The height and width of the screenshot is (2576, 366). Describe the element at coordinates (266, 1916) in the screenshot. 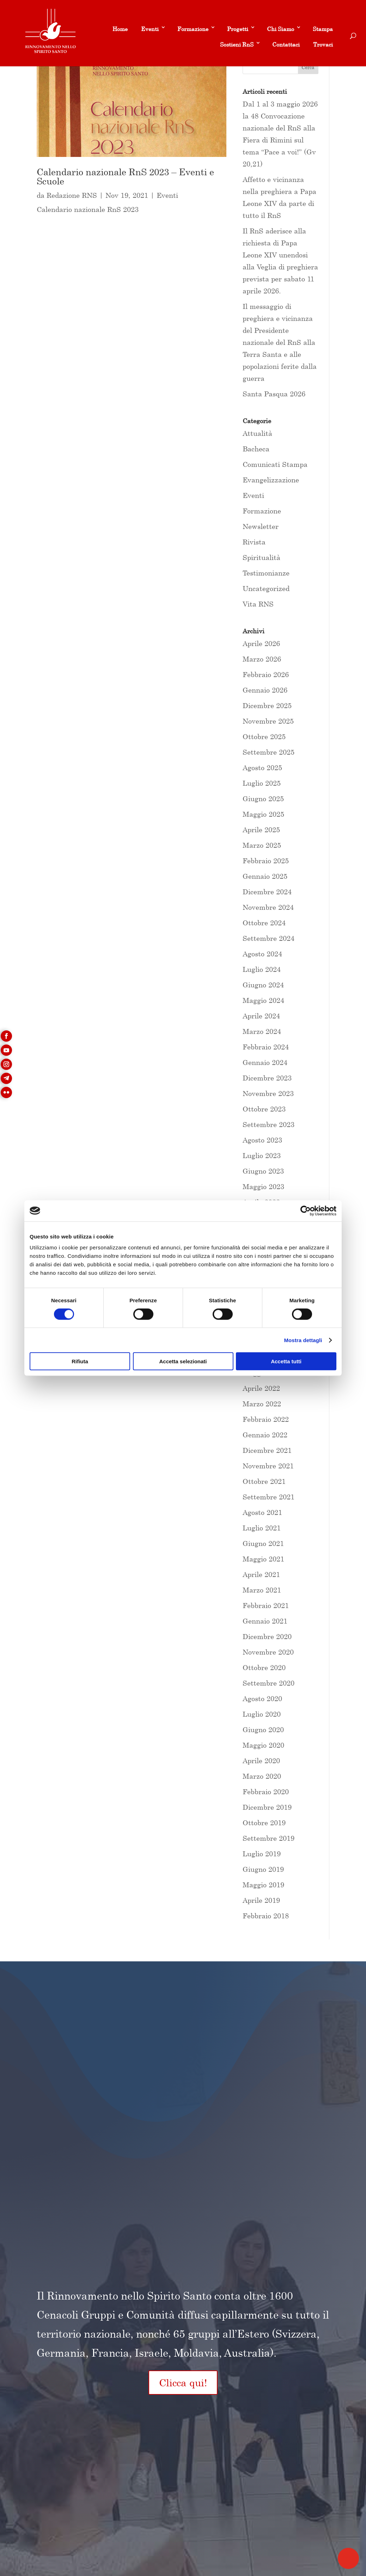

I see `Febbraio 2018` at that location.